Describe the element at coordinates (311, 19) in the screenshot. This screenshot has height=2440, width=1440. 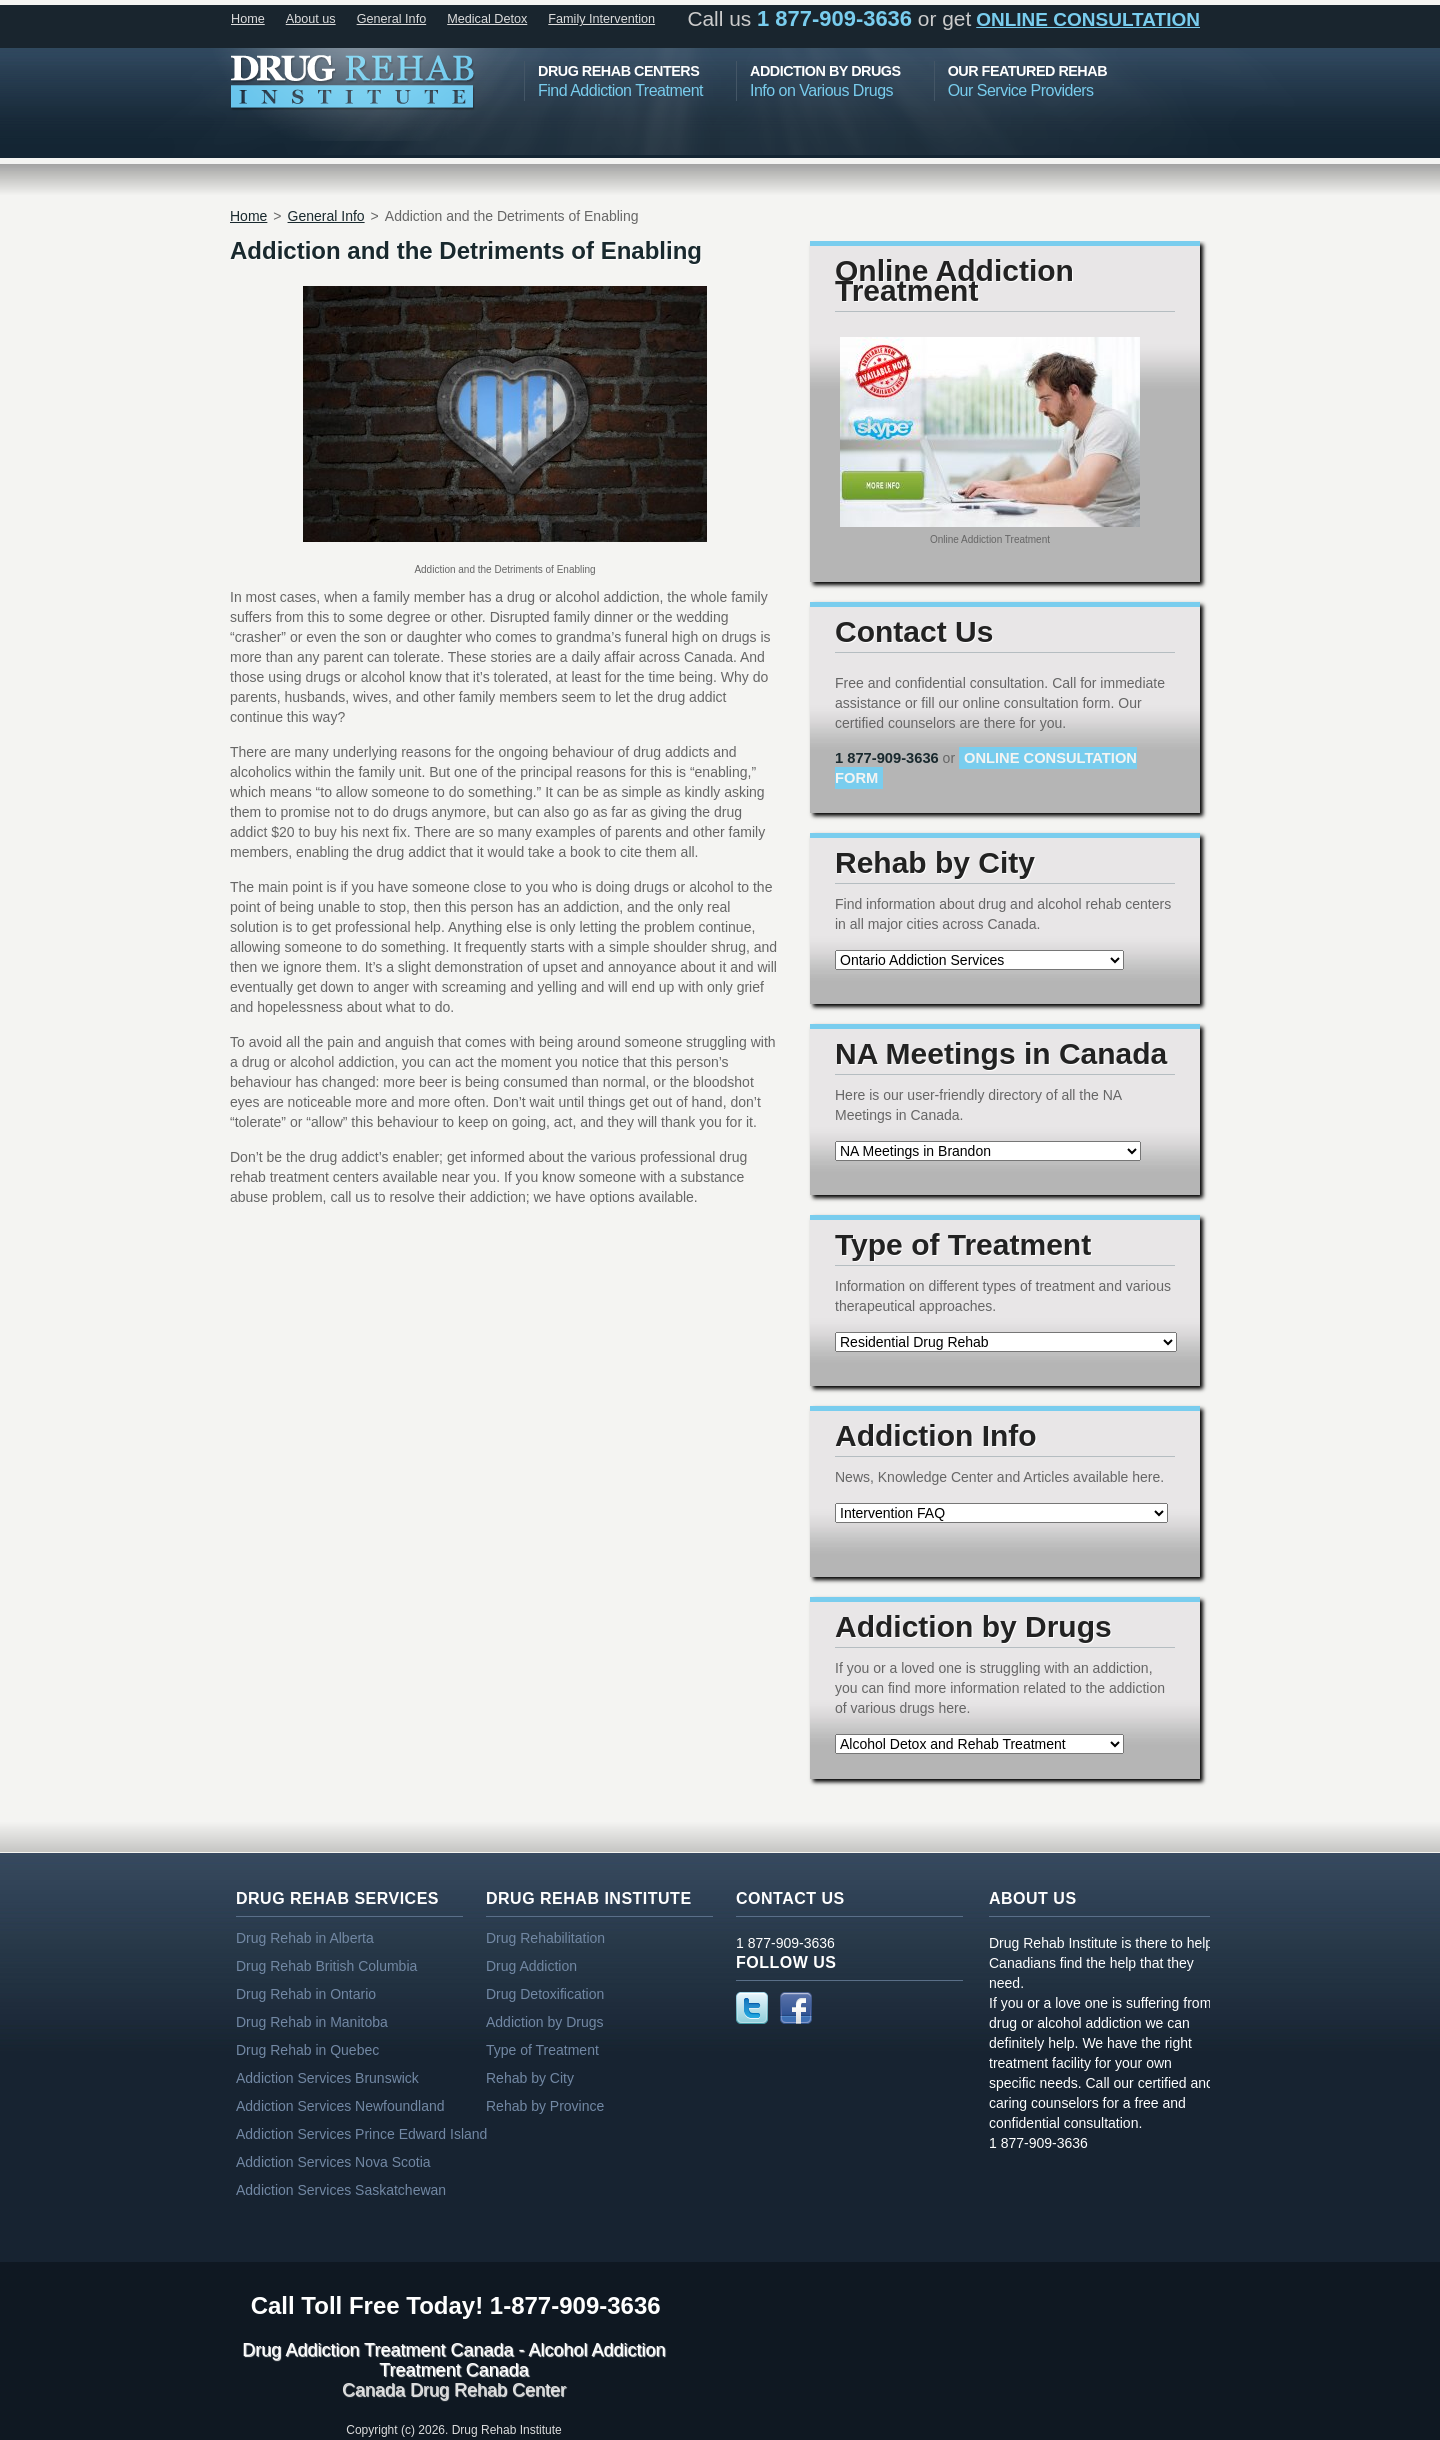
I see `About us` at that location.